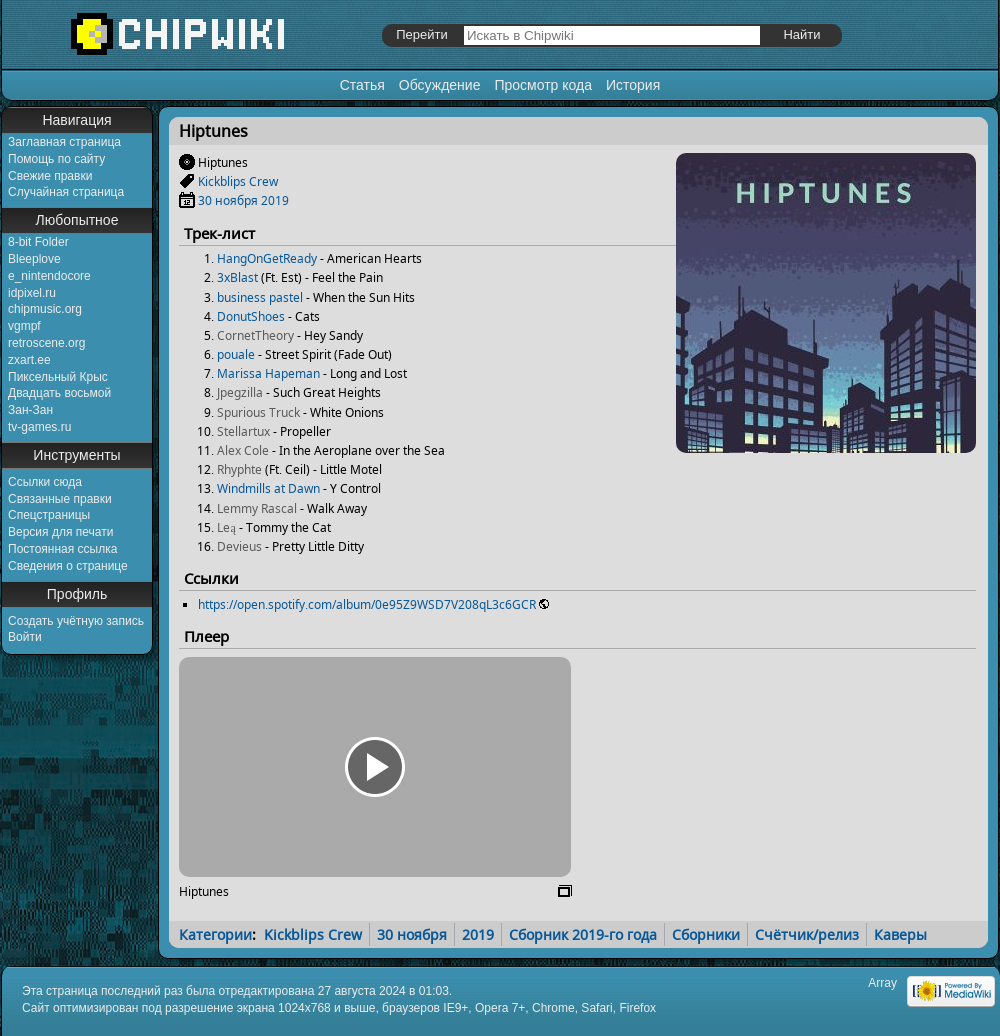  I want to click on Свежие правки, so click(50, 176).